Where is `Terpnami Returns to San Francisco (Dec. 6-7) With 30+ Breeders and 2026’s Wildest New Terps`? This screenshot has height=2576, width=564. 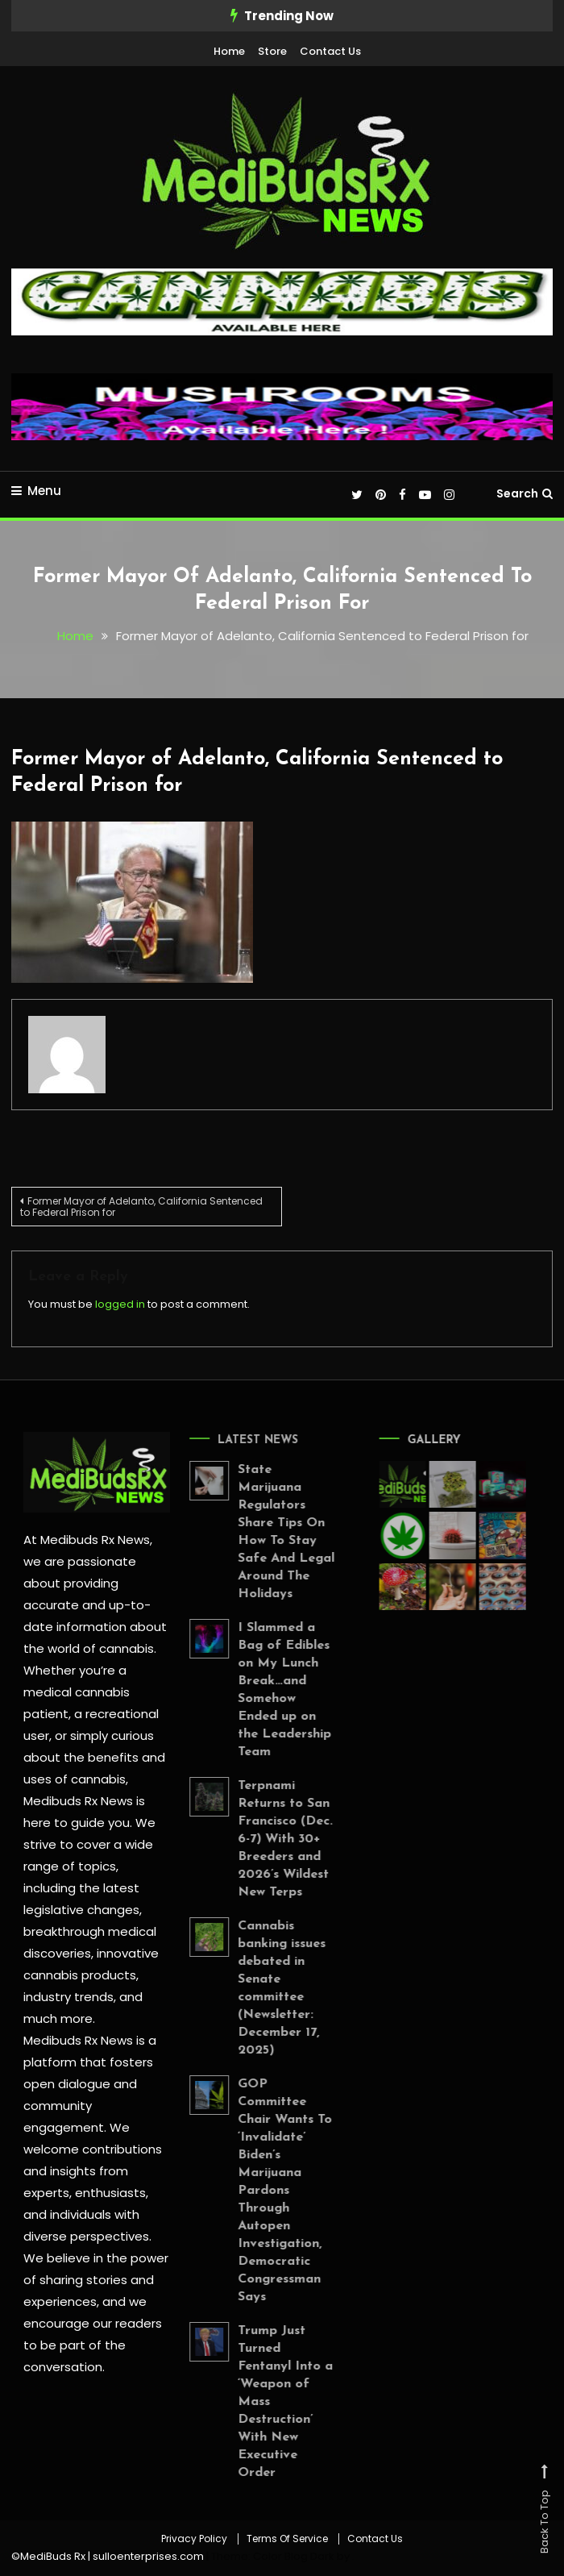 Terpnami Returns to San Francisco (Dec. 6-7) With 30+ Breeders and 2026’s Wildest New Terps is located at coordinates (271, 1839).